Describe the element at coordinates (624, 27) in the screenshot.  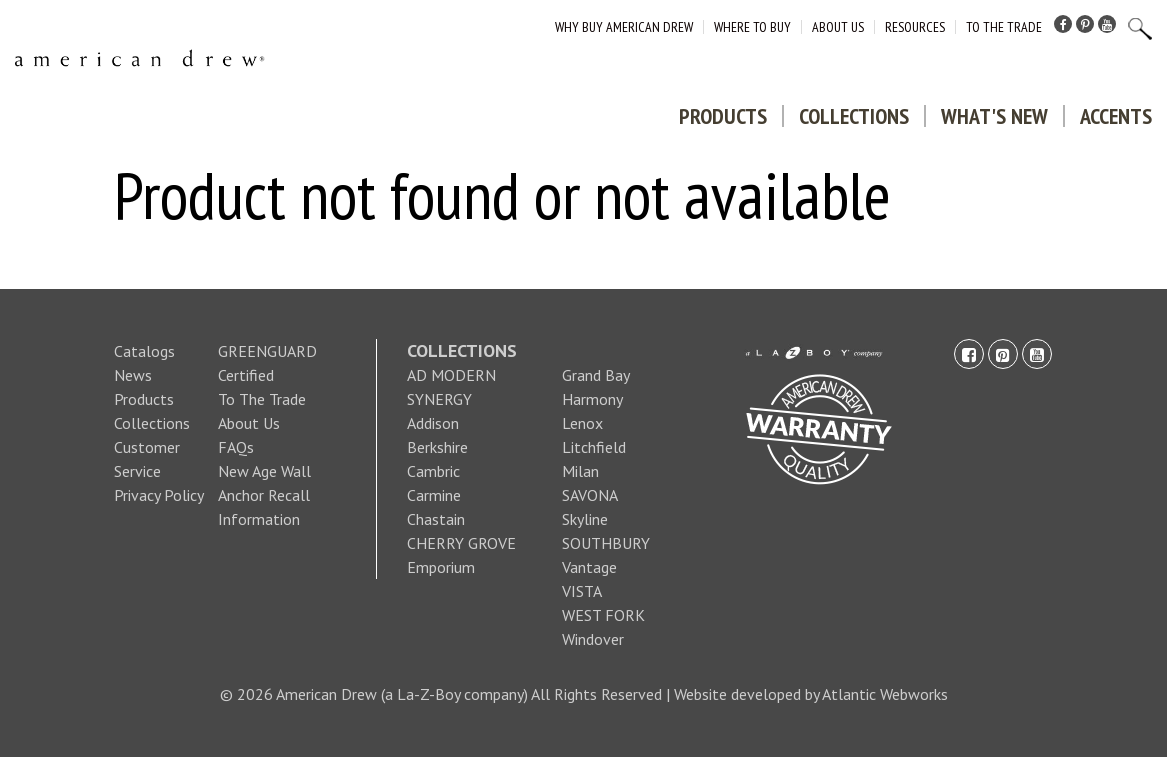
I see `Why Buy American Drew` at that location.